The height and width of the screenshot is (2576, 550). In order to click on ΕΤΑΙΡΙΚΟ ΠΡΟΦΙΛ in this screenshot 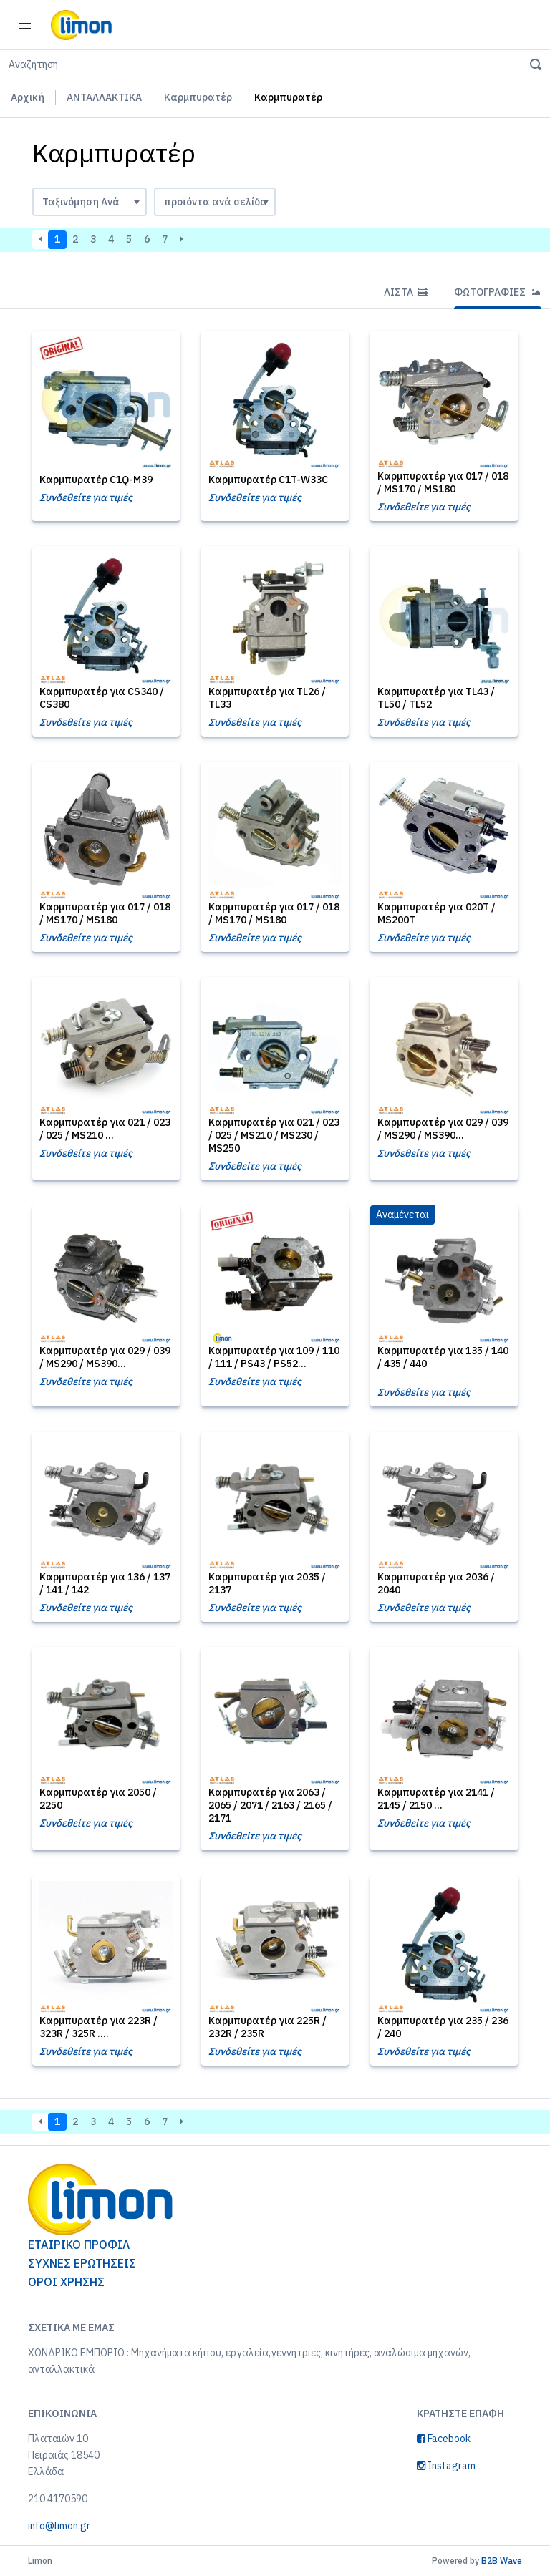, I will do `click(79, 2244)`.